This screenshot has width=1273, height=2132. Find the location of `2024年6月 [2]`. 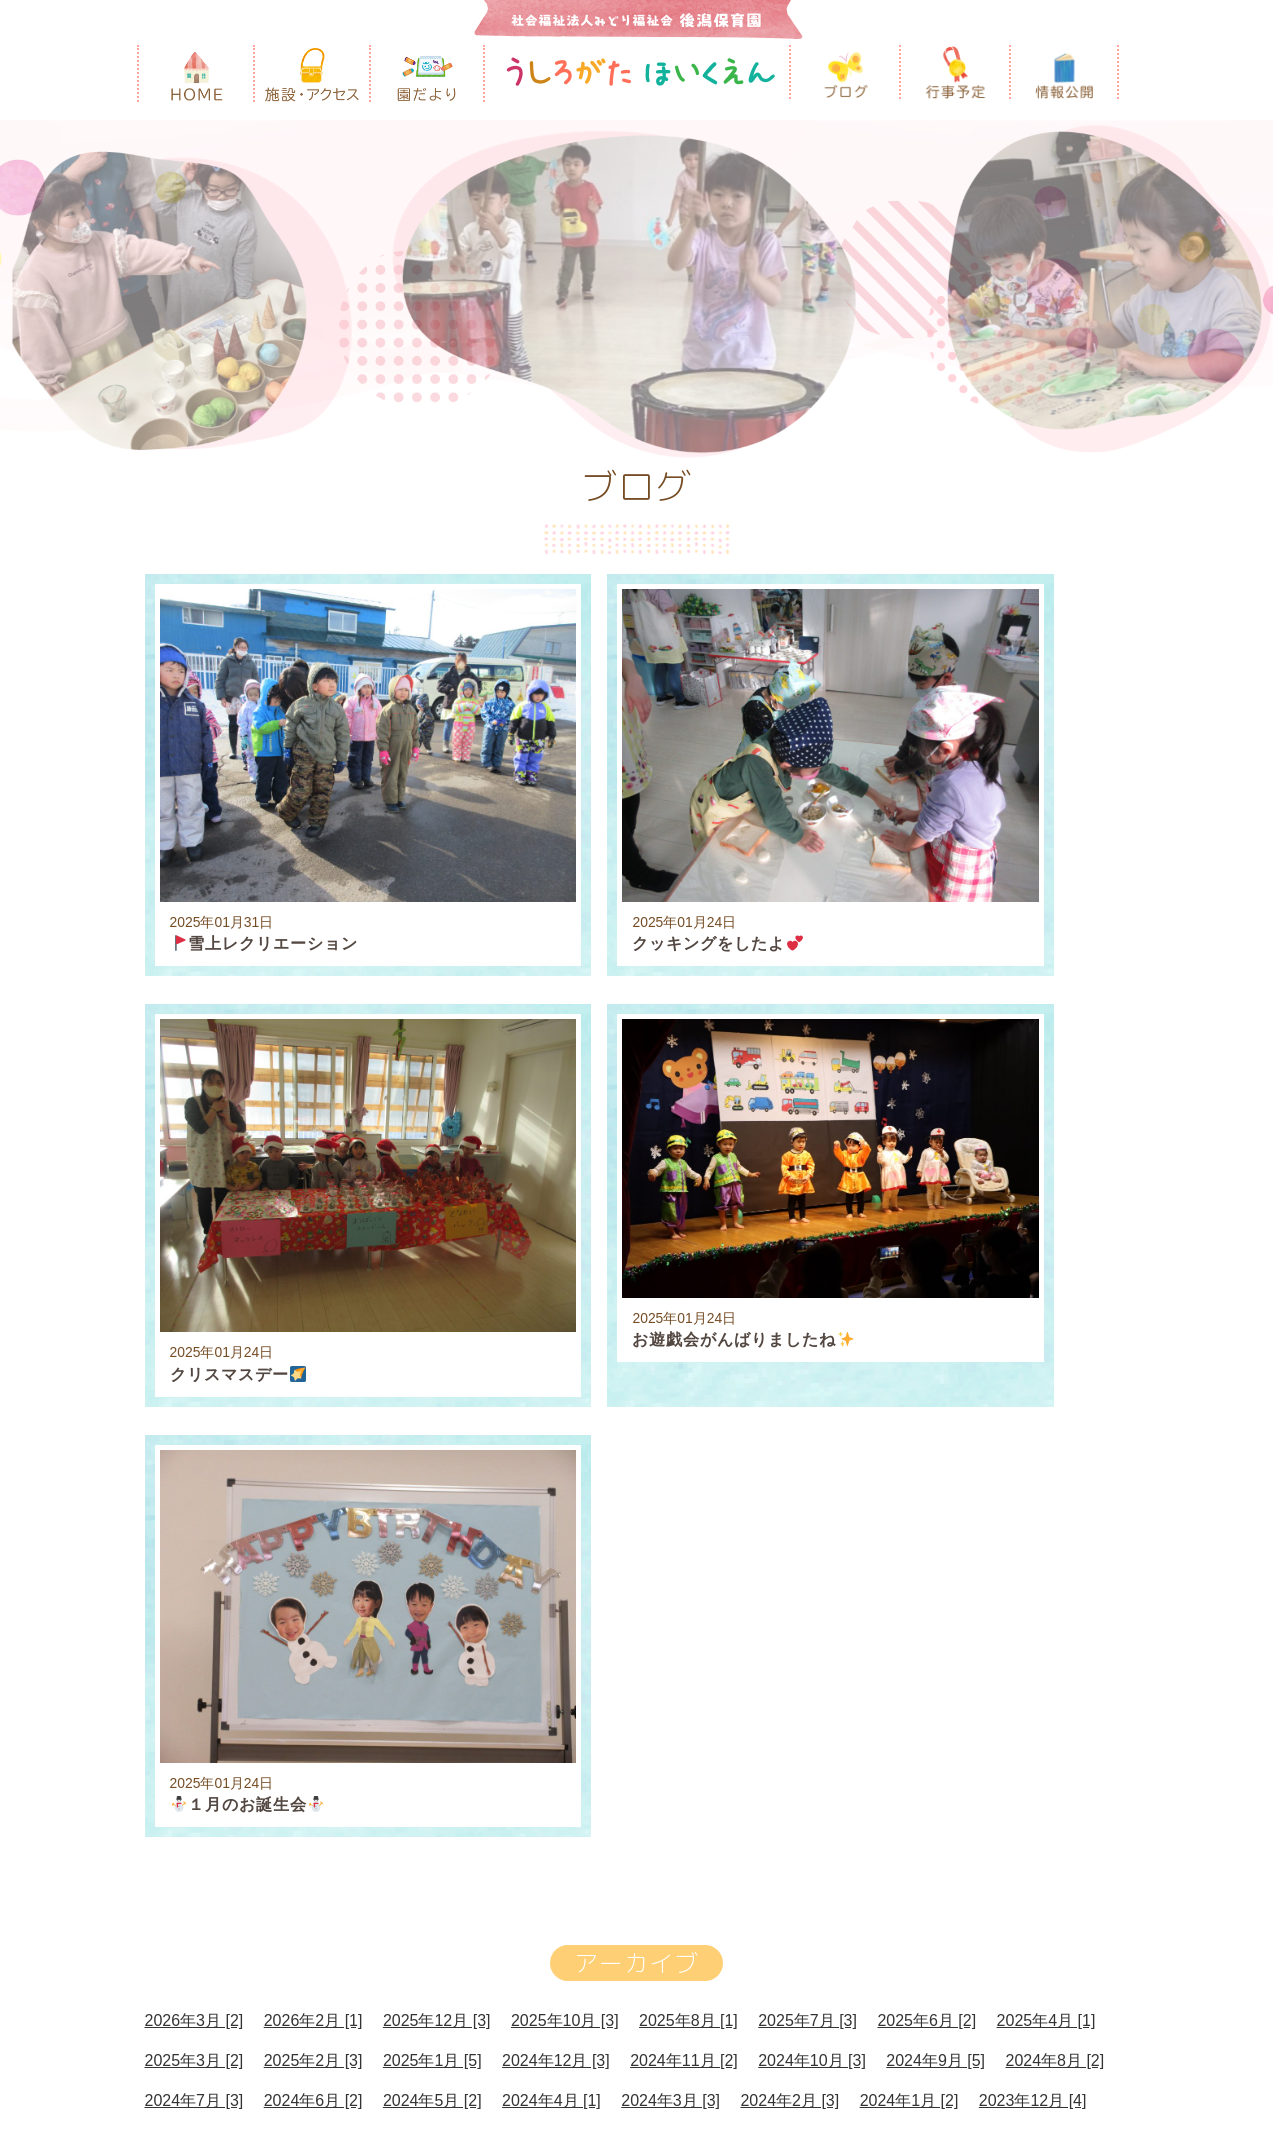

2024年6月 [2] is located at coordinates (313, 1474).